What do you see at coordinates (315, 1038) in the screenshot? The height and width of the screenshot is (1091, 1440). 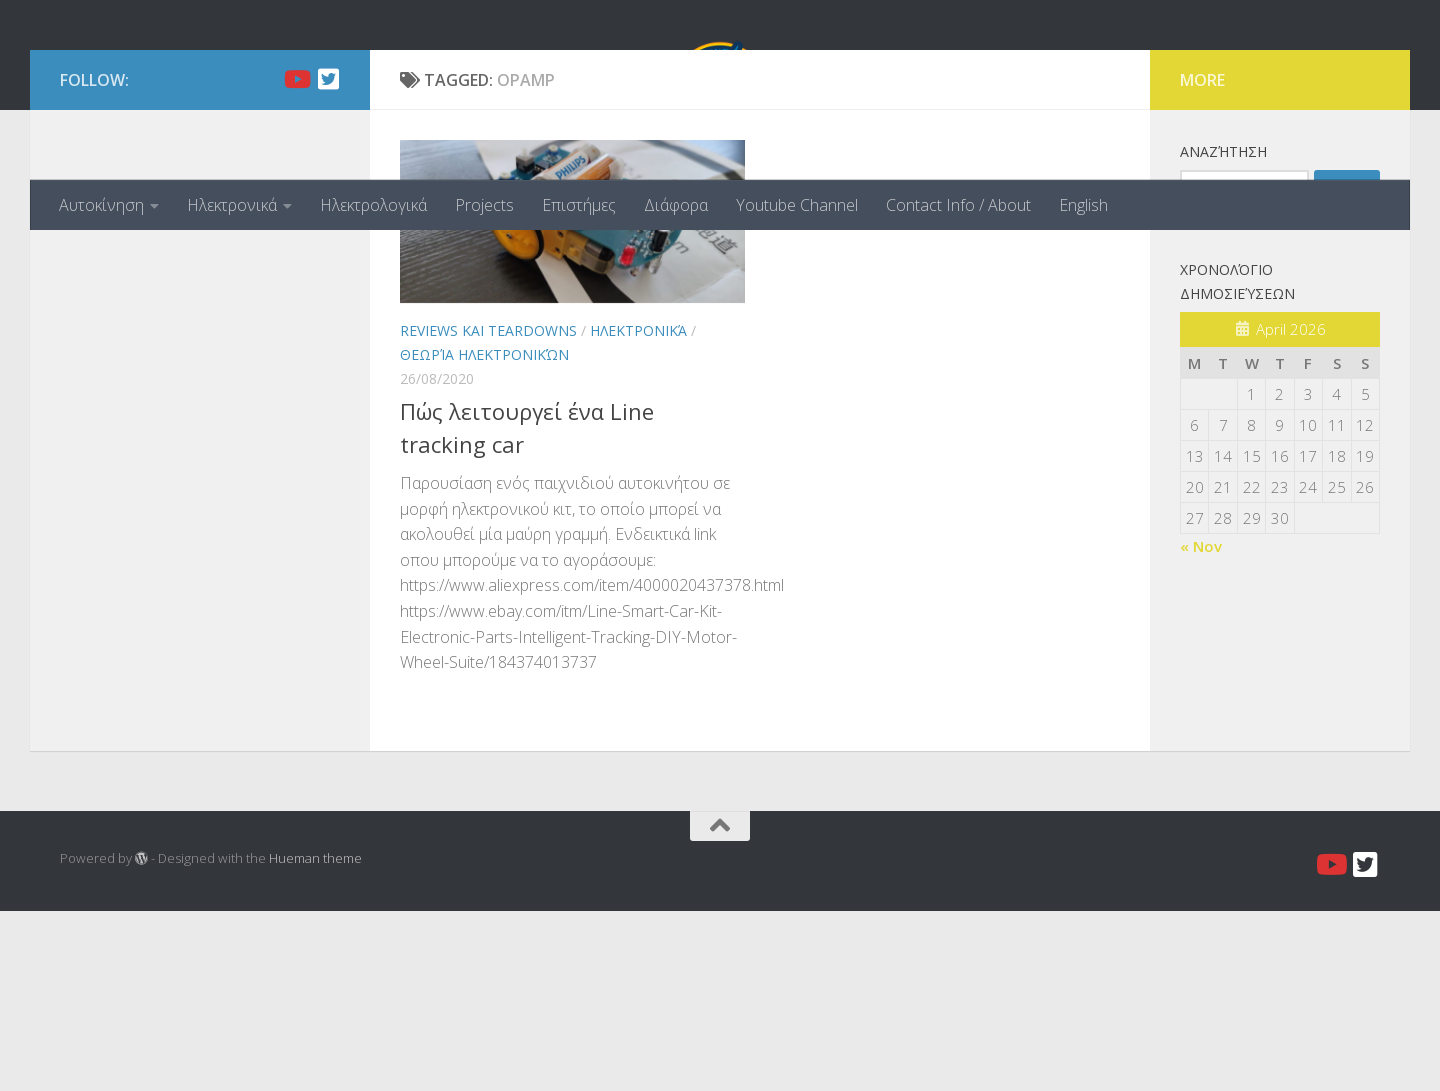 I see `Hueman theme` at bounding box center [315, 1038].